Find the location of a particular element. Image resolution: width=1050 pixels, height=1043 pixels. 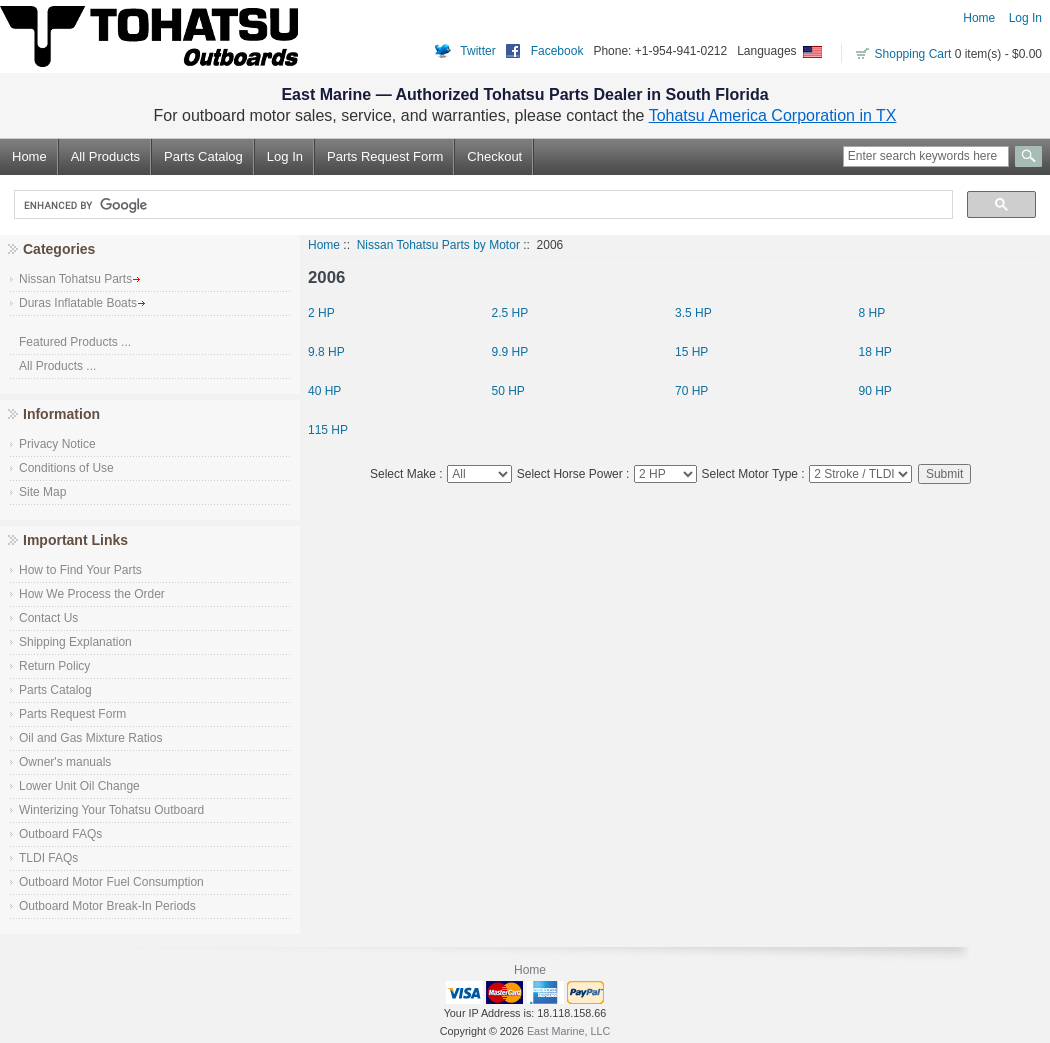

Checkout is located at coordinates (494, 156).